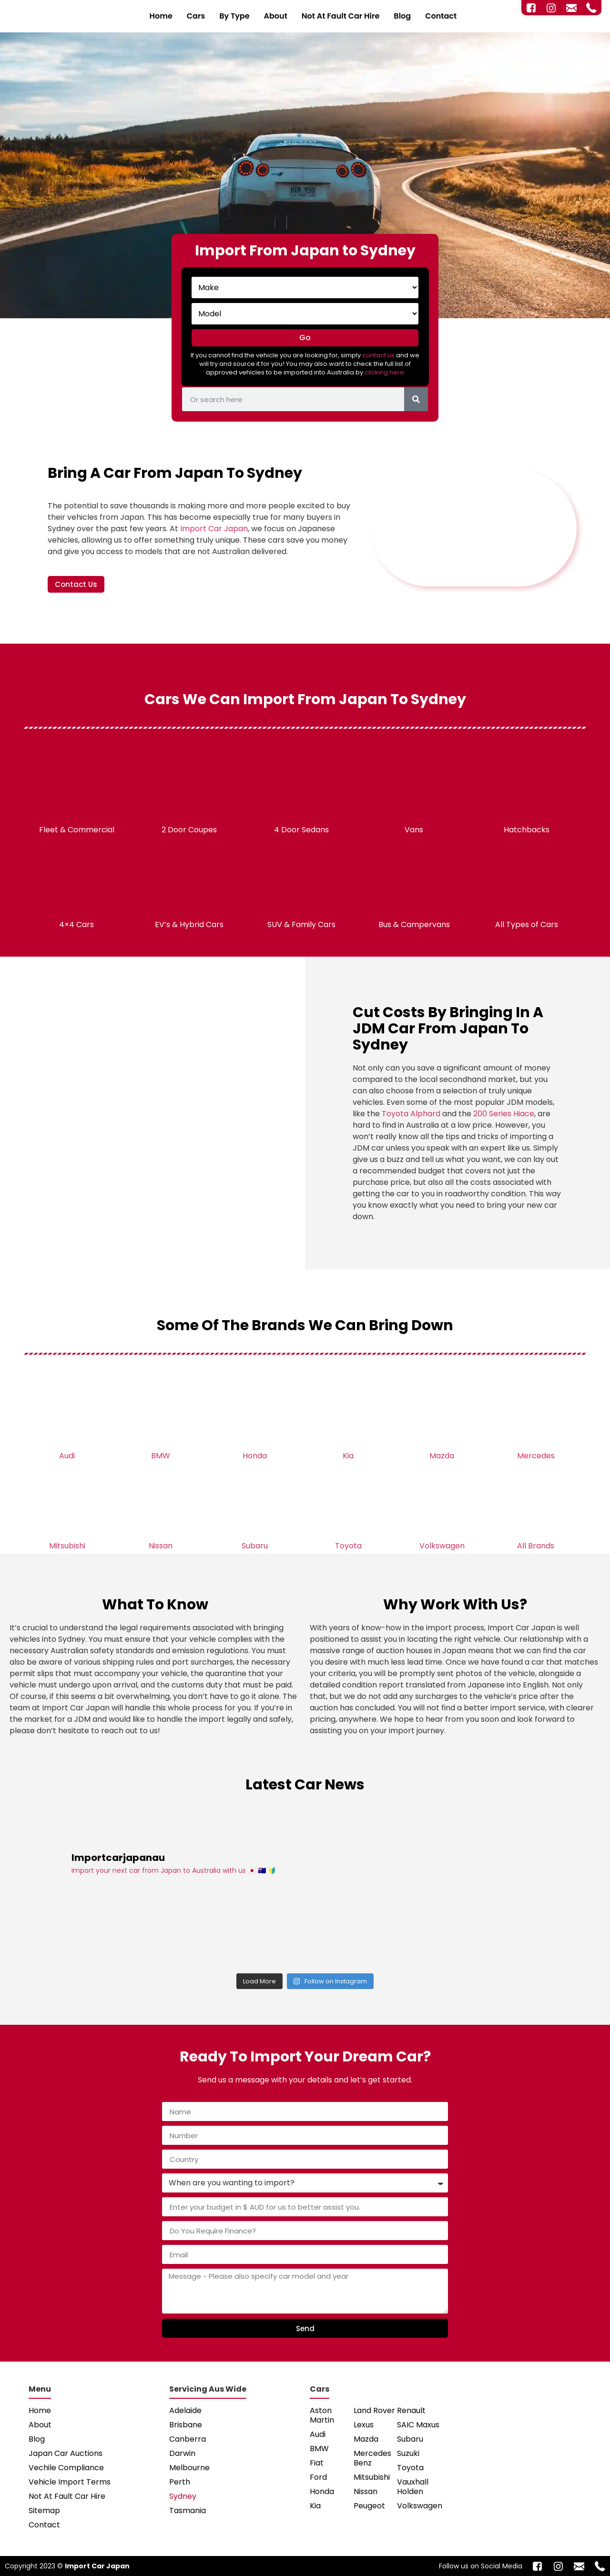 The height and width of the screenshot is (2576, 610). Describe the element at coordinates (187, 2510) in the screenshot. I see `Tasmania` at that location.